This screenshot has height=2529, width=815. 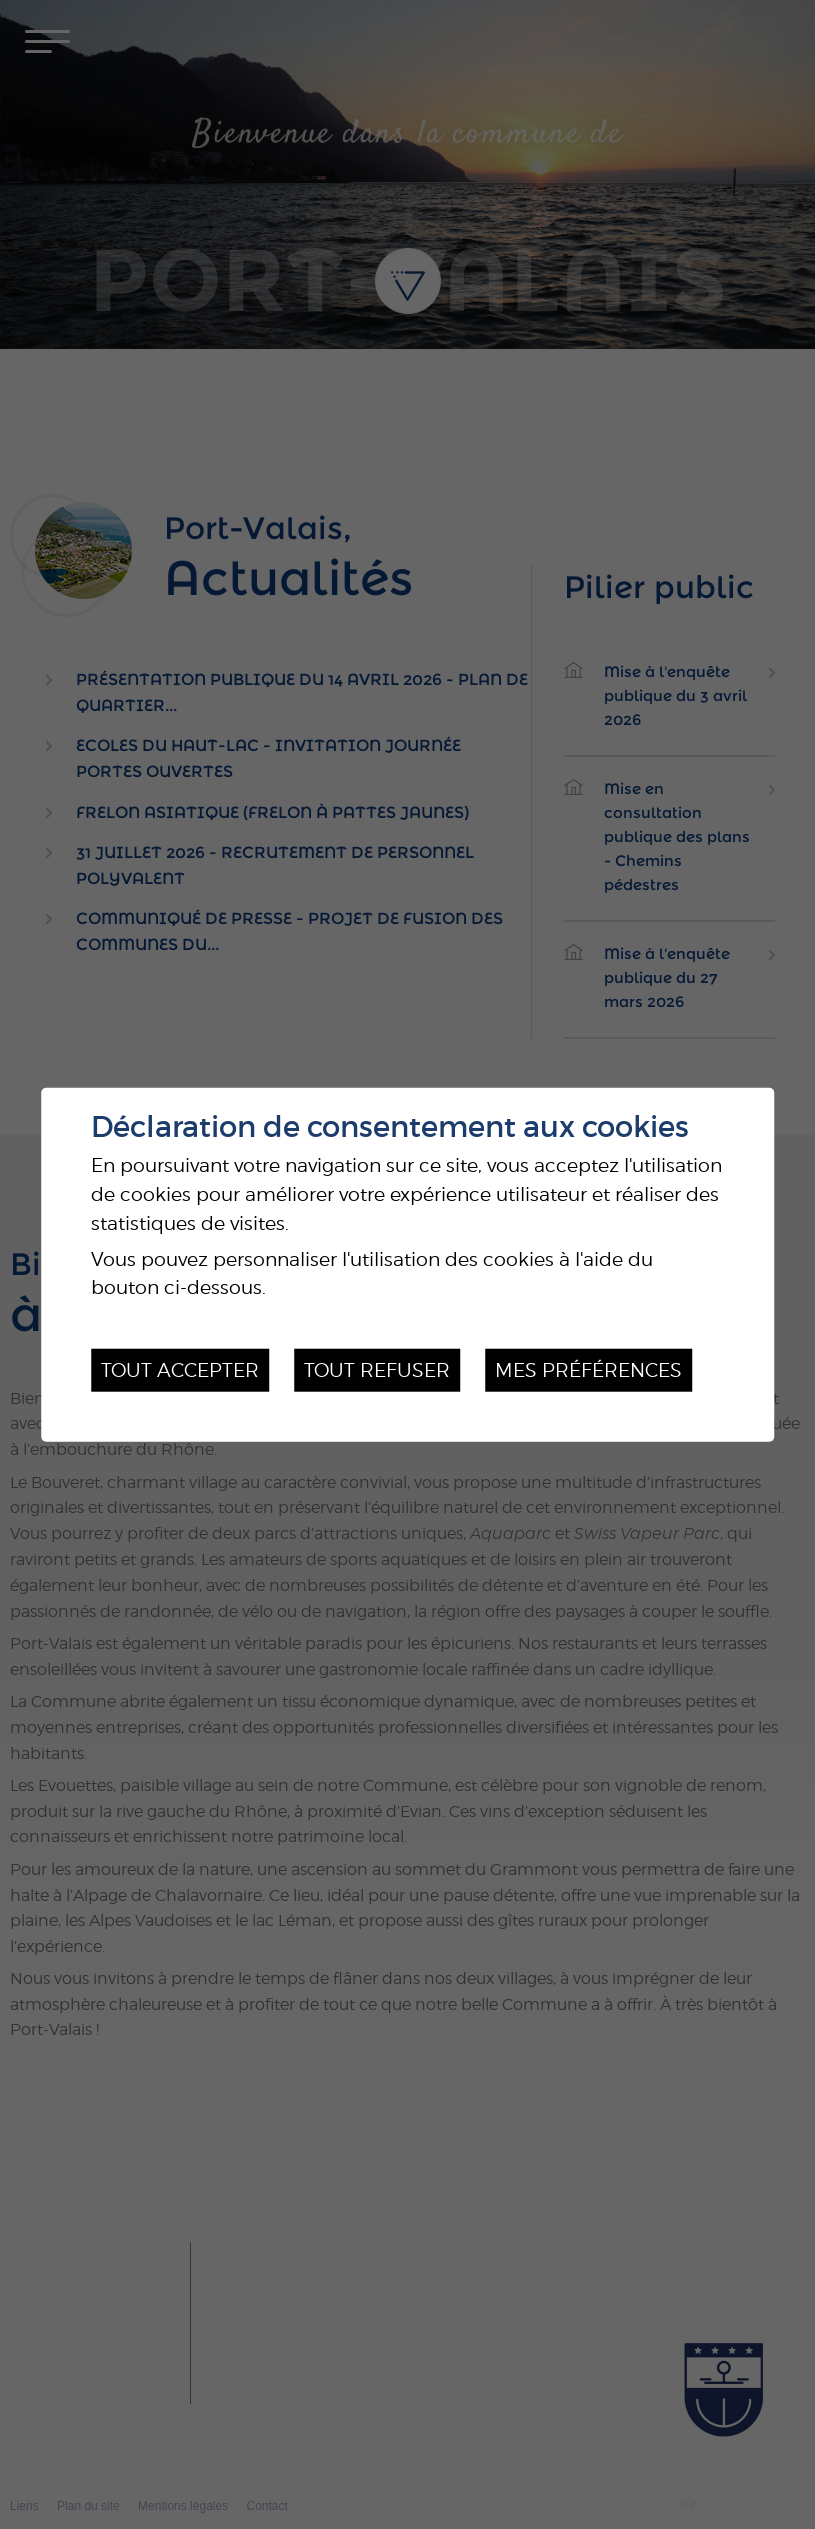 I want to click on Tout accepter, so click(x=180, y=1370).